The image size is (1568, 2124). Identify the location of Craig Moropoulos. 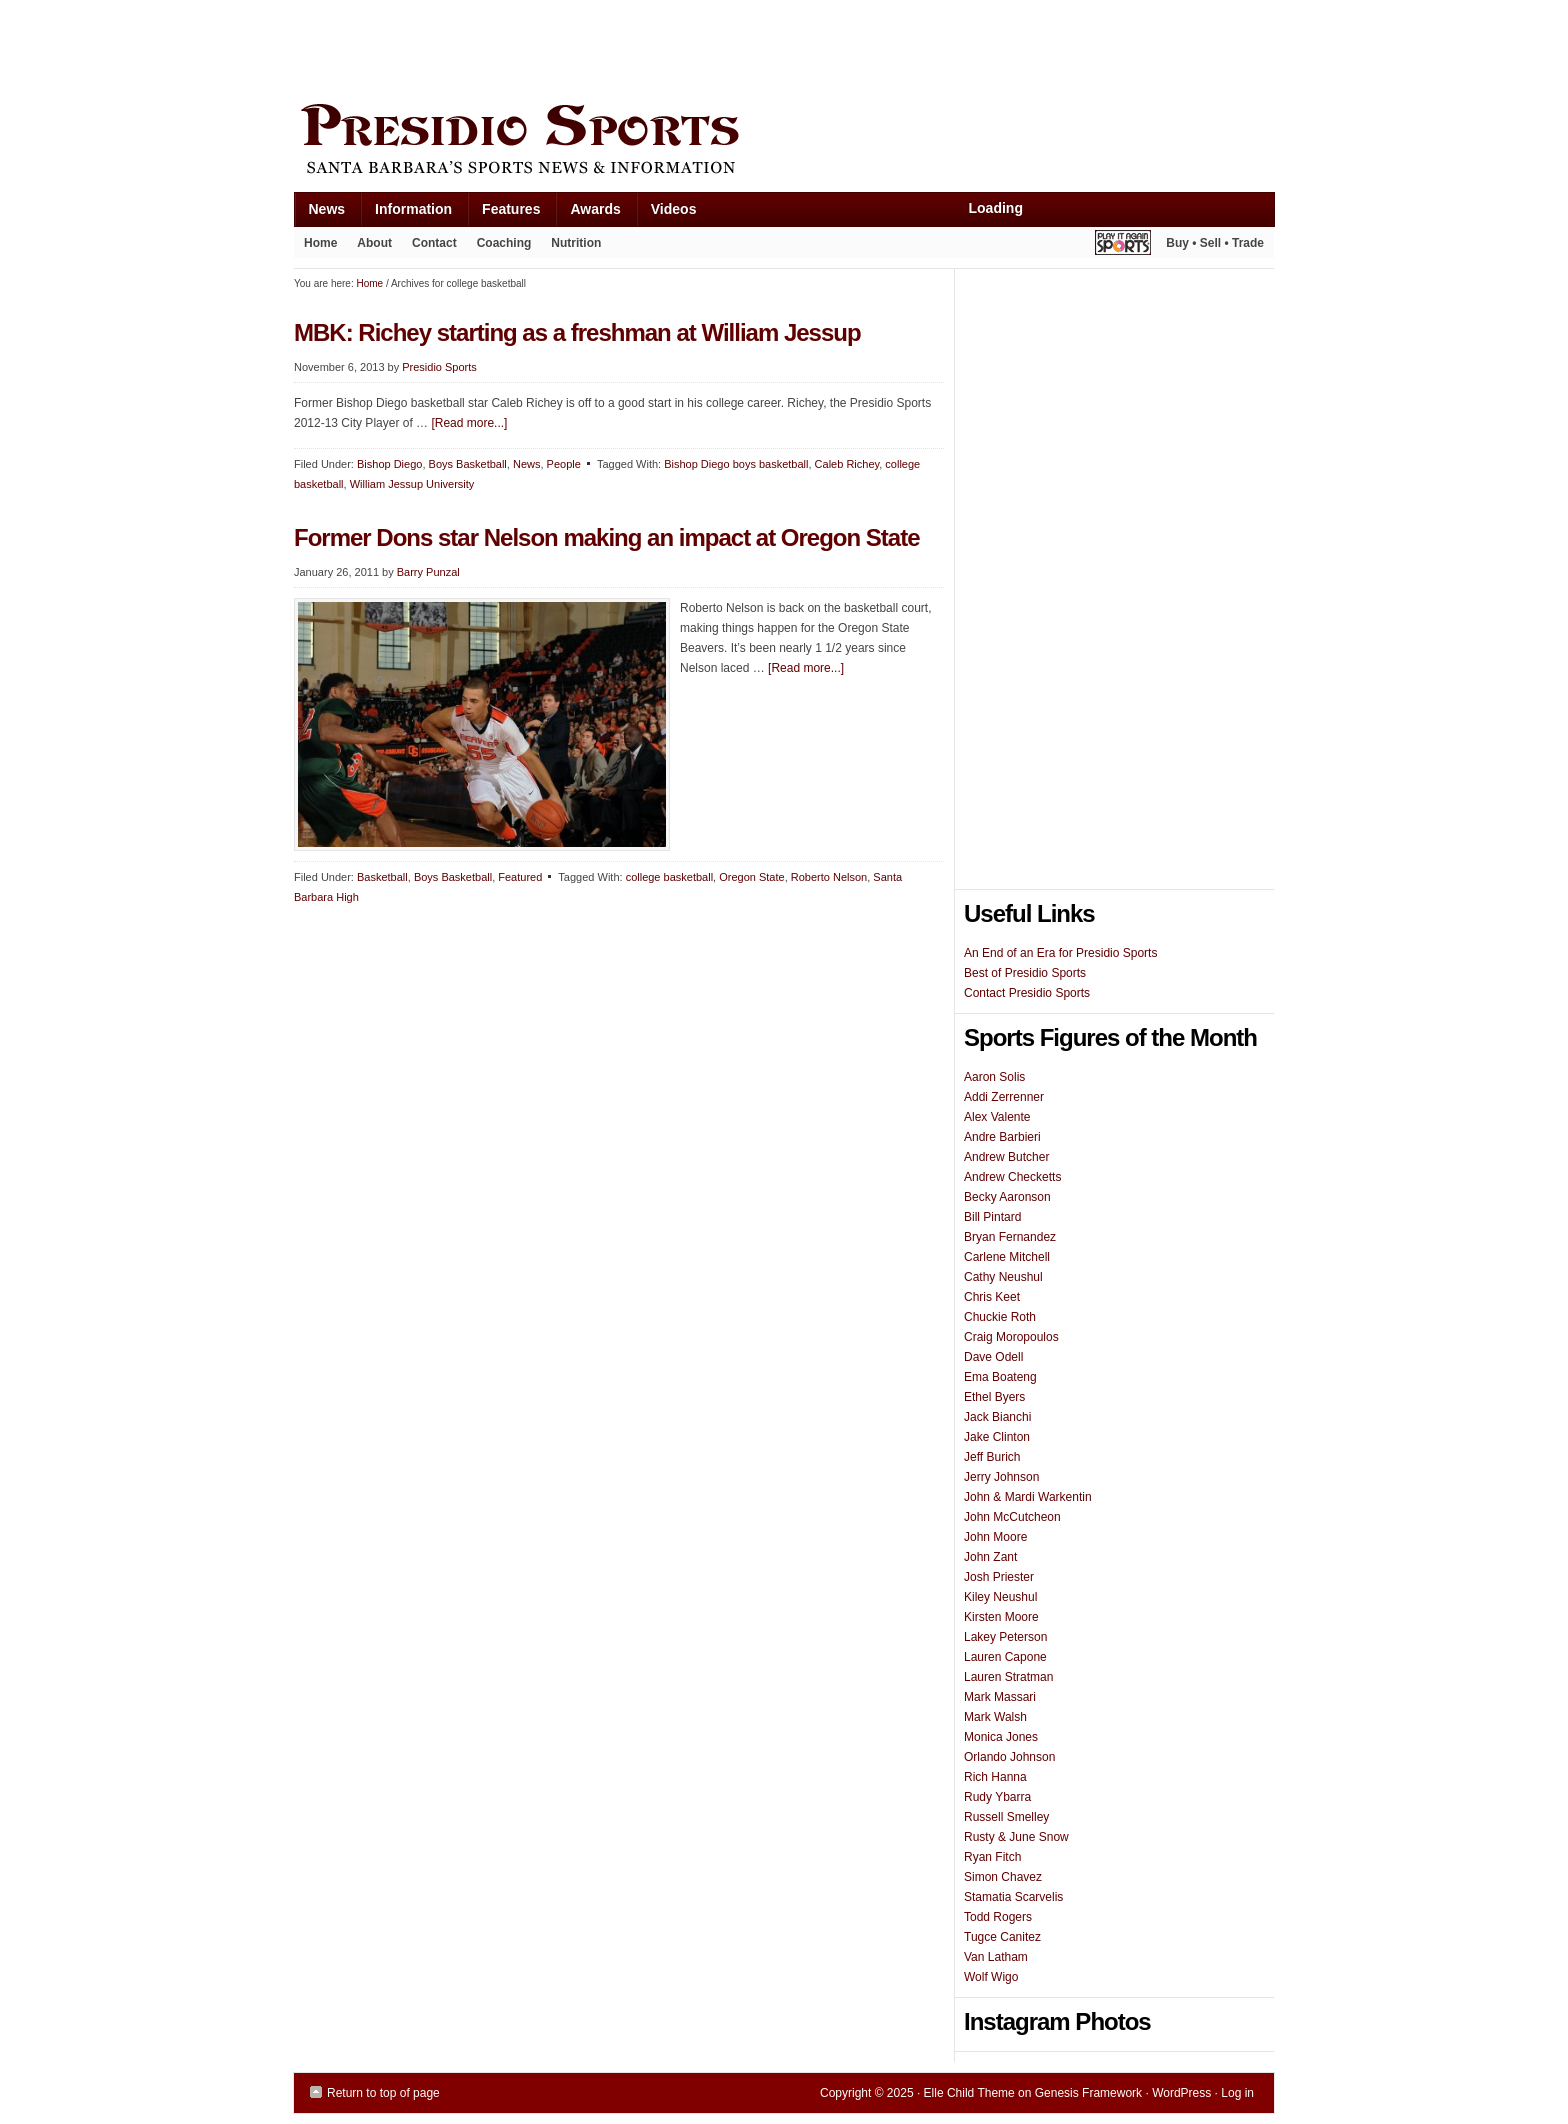
(1011, 1337).